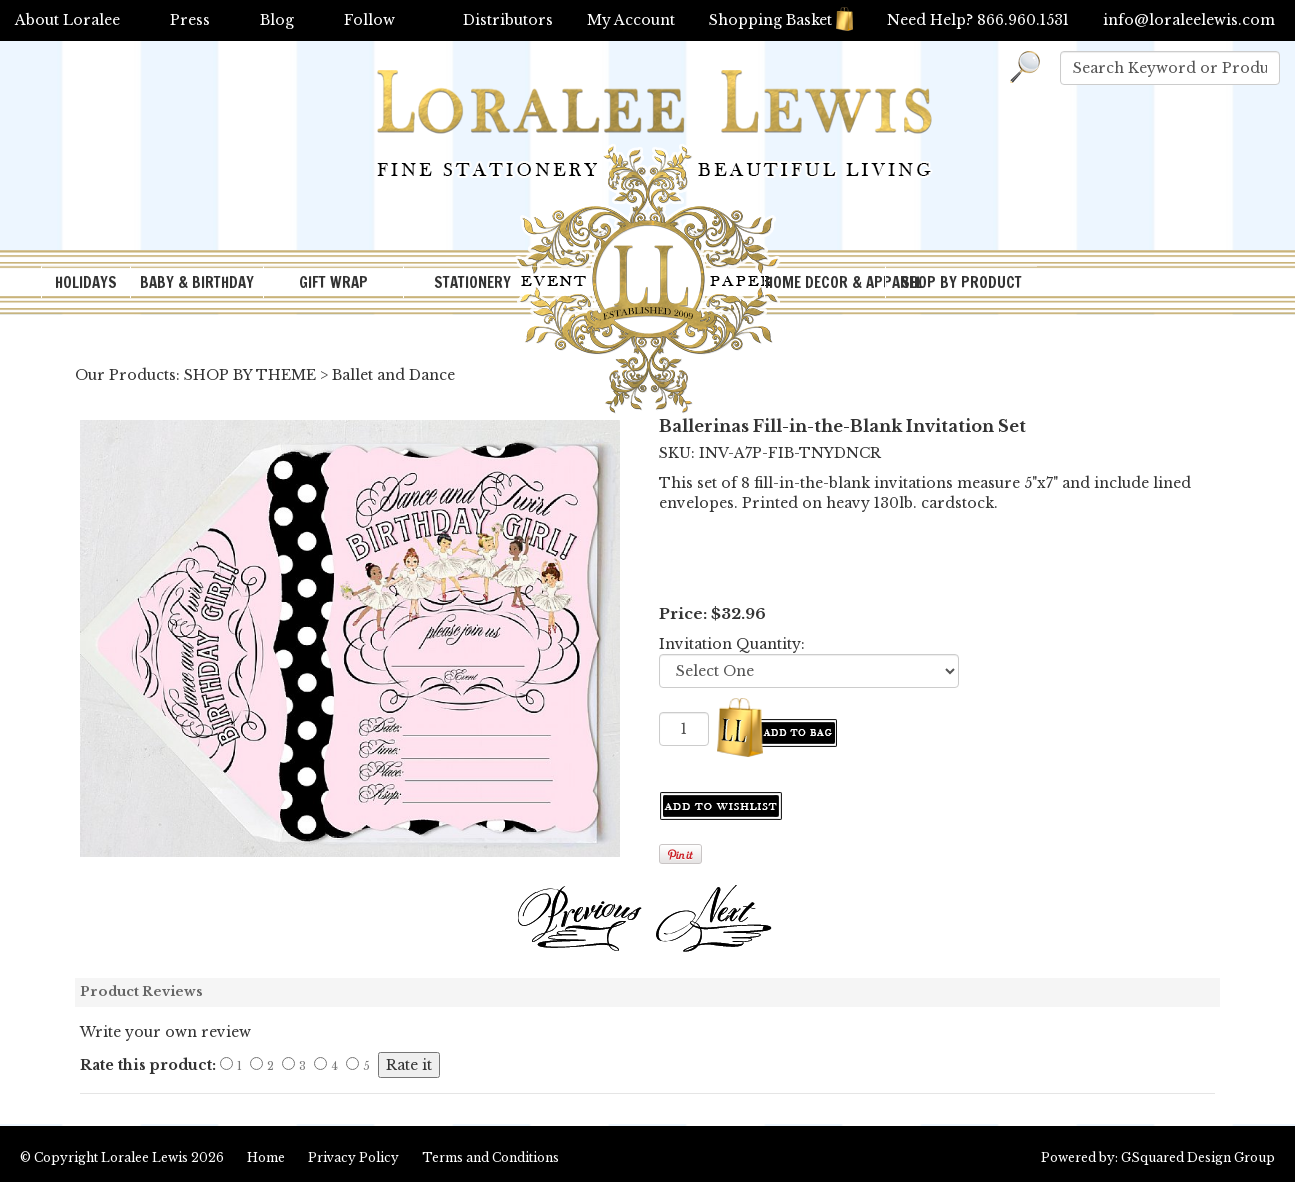 The height and width of the screenshot is (1182, 1295). I want to click on Invitation Quantity:, so click(732, 644).